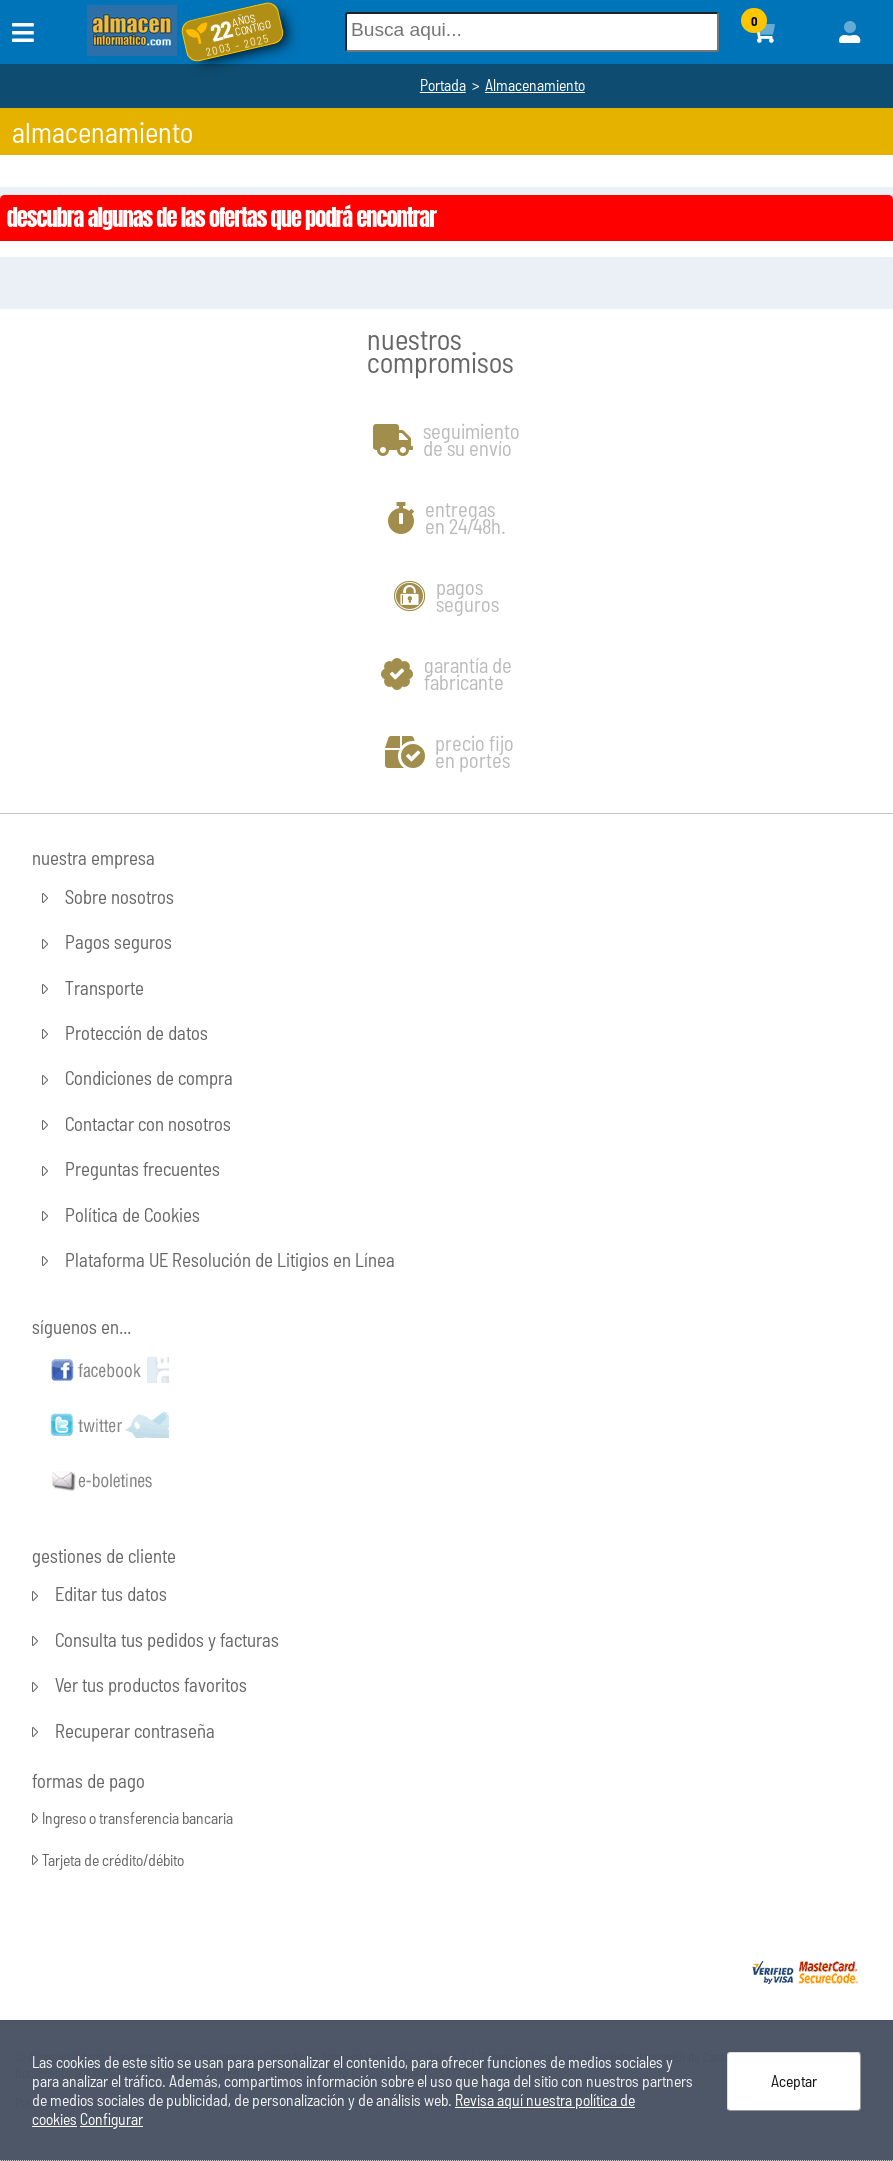 The image size is (893, 2161). What do you see at coordinates (118, 942) in the screenshot?
I see `Pagos seguros` at bounding box center [118, 942].